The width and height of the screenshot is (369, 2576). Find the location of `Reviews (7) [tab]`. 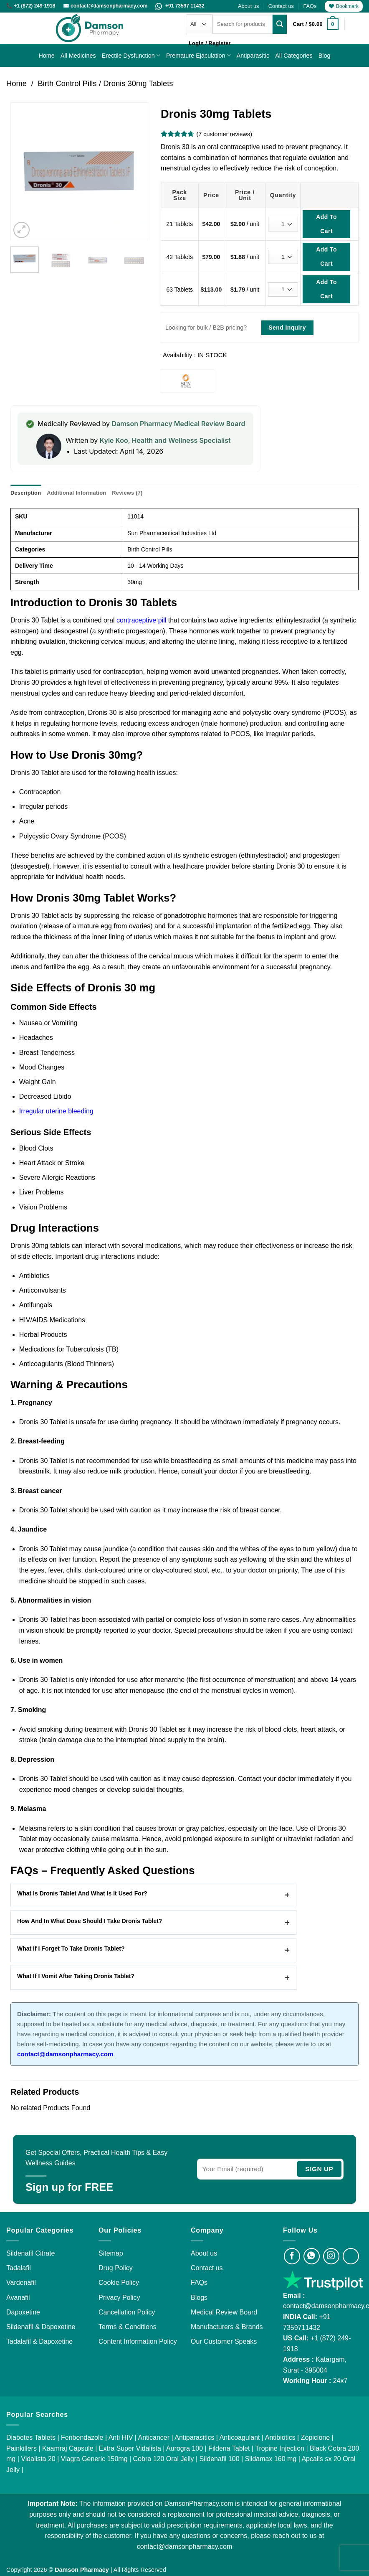

Reviews (7) [tab] is located at coordinates (127, 493).